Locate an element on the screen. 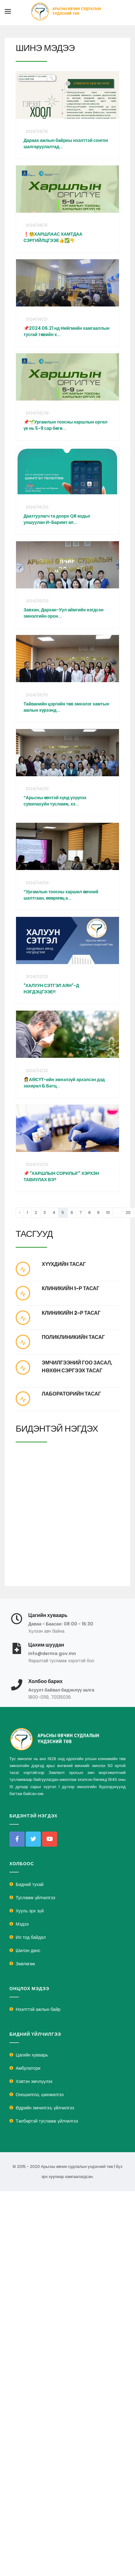 The image size is (135, 2576). Төлбөртэй тусламж үйлчилгээ is located at coordinates (47, 2121).